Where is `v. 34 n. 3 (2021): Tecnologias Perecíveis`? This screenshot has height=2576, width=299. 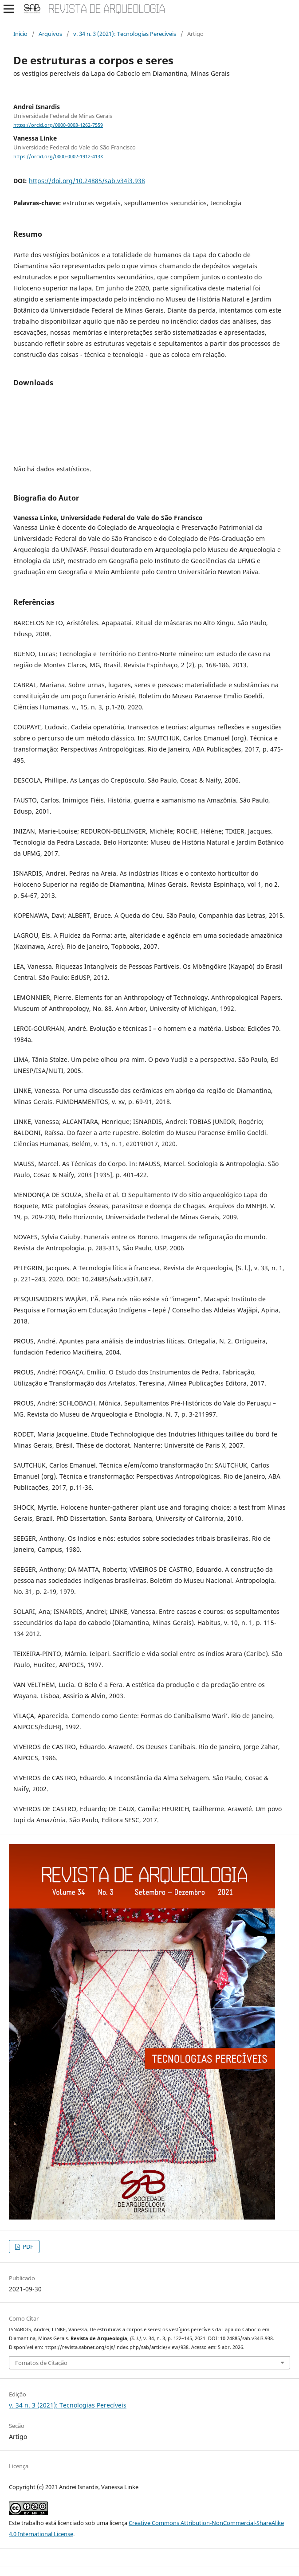
v. 34 n. 3 (2021): Tecnologias Perecíveis is located at coordinates (124, 34).